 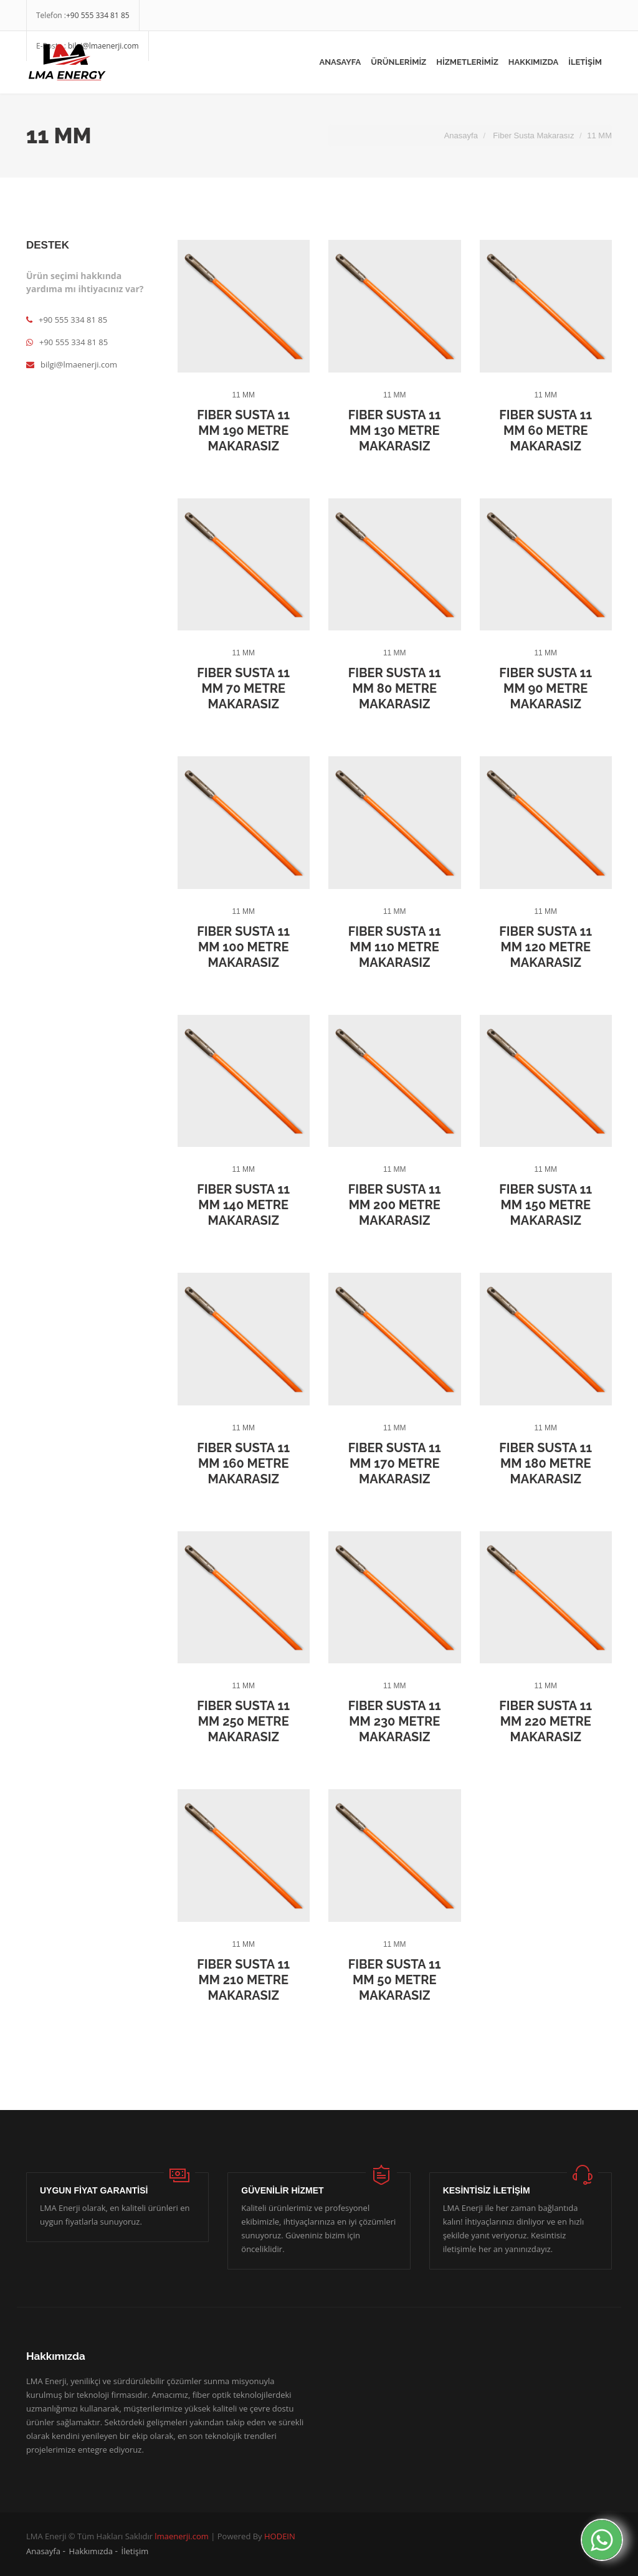 I want to click on HİZMETLERİMİZ, so click(x=467, y=62).